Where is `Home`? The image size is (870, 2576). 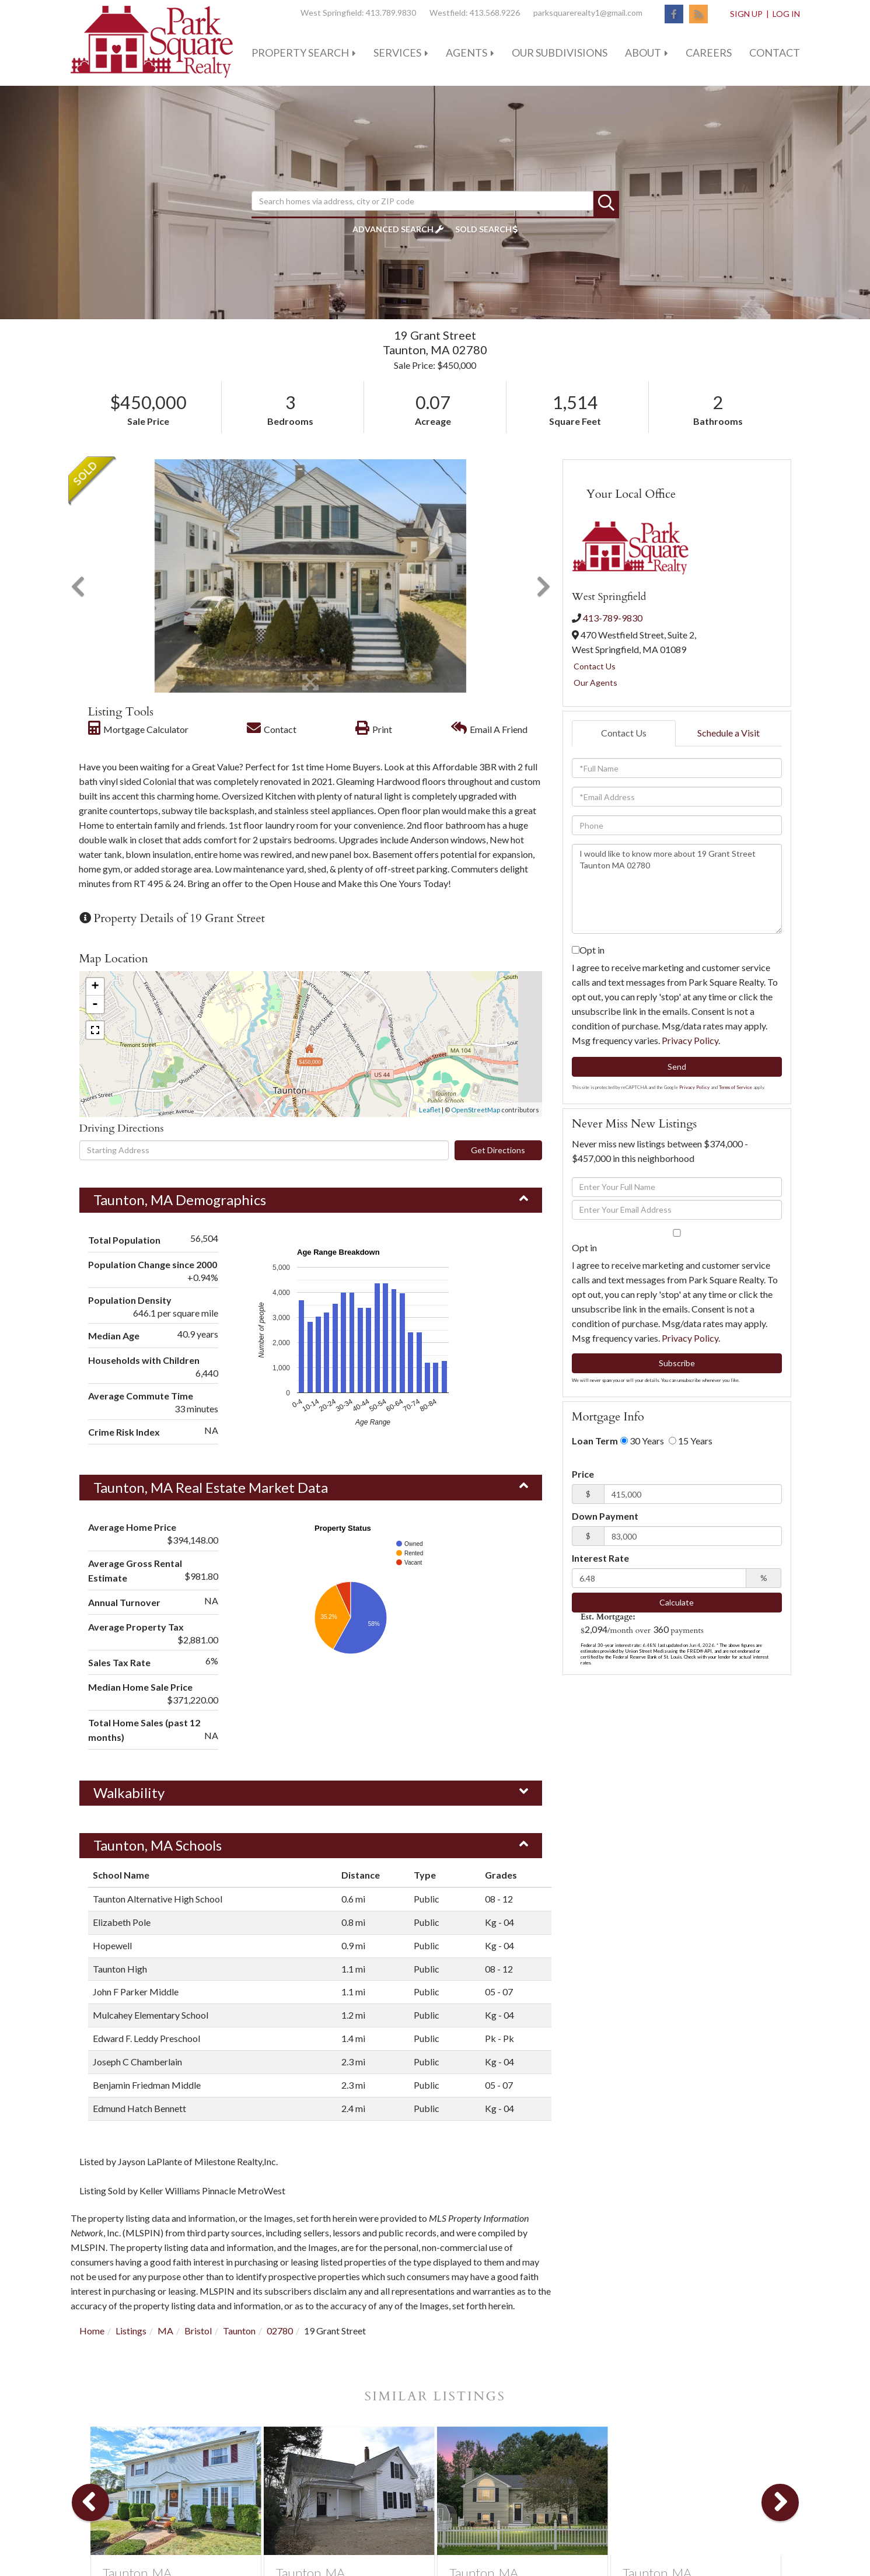 Home is located at coordinates (91, 2330).